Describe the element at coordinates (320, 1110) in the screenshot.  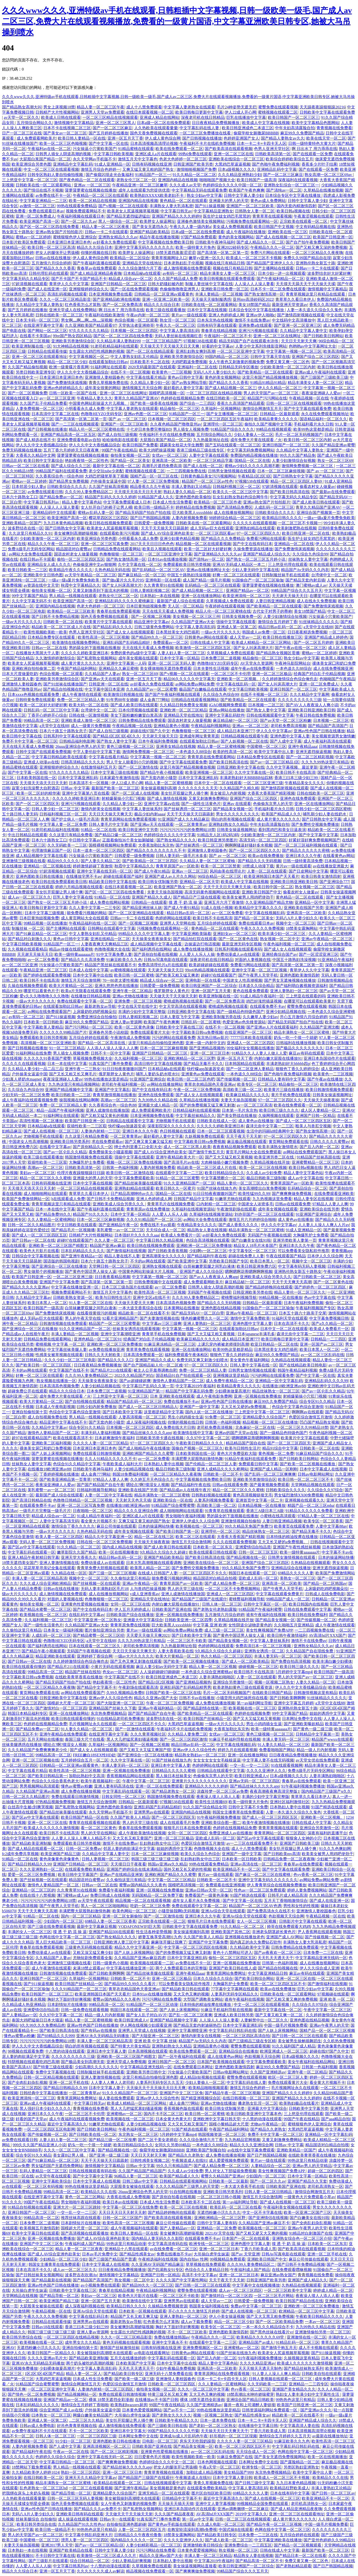
I see `成人区人妻精品一区二` at that location.